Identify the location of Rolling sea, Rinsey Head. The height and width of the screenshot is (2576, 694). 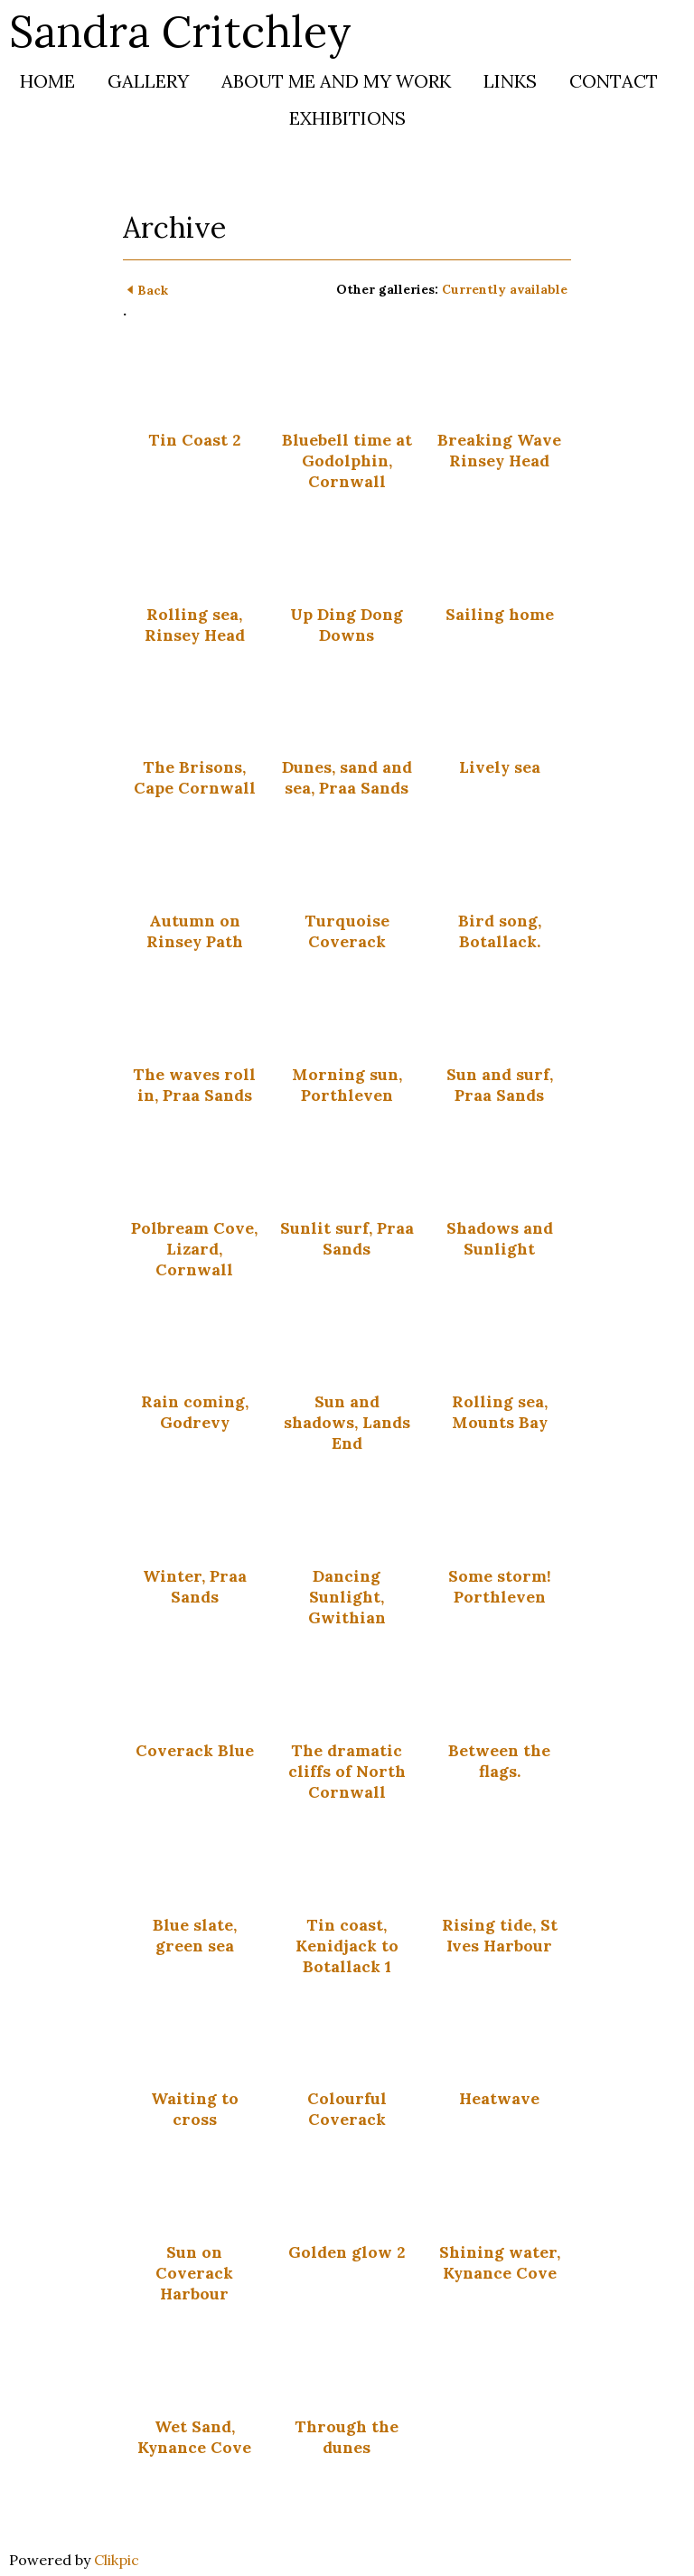
(195, 624).